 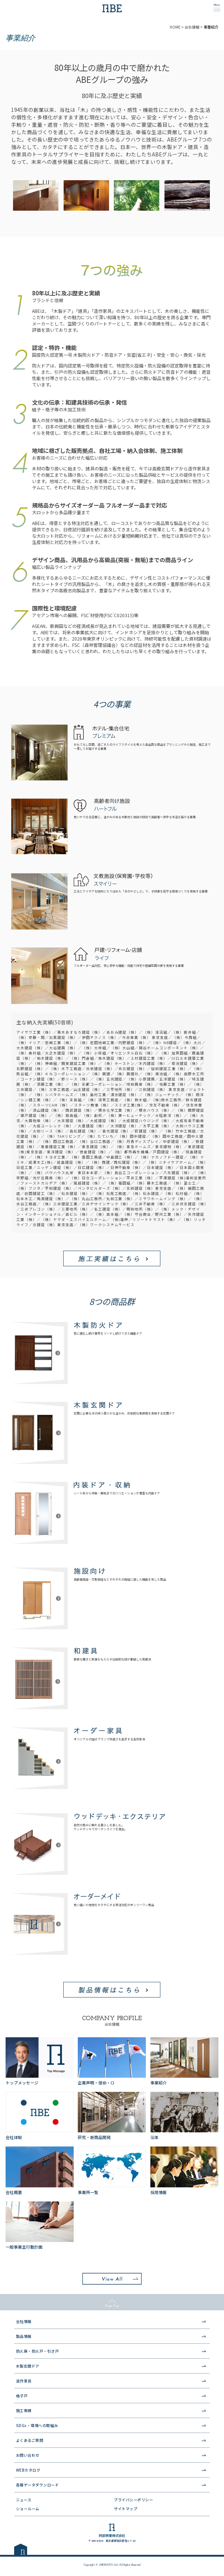 What do you see at coordinates (125, 2508) in the screenshot?
I see `サイトマップ` at bounding box center [125, 2508].